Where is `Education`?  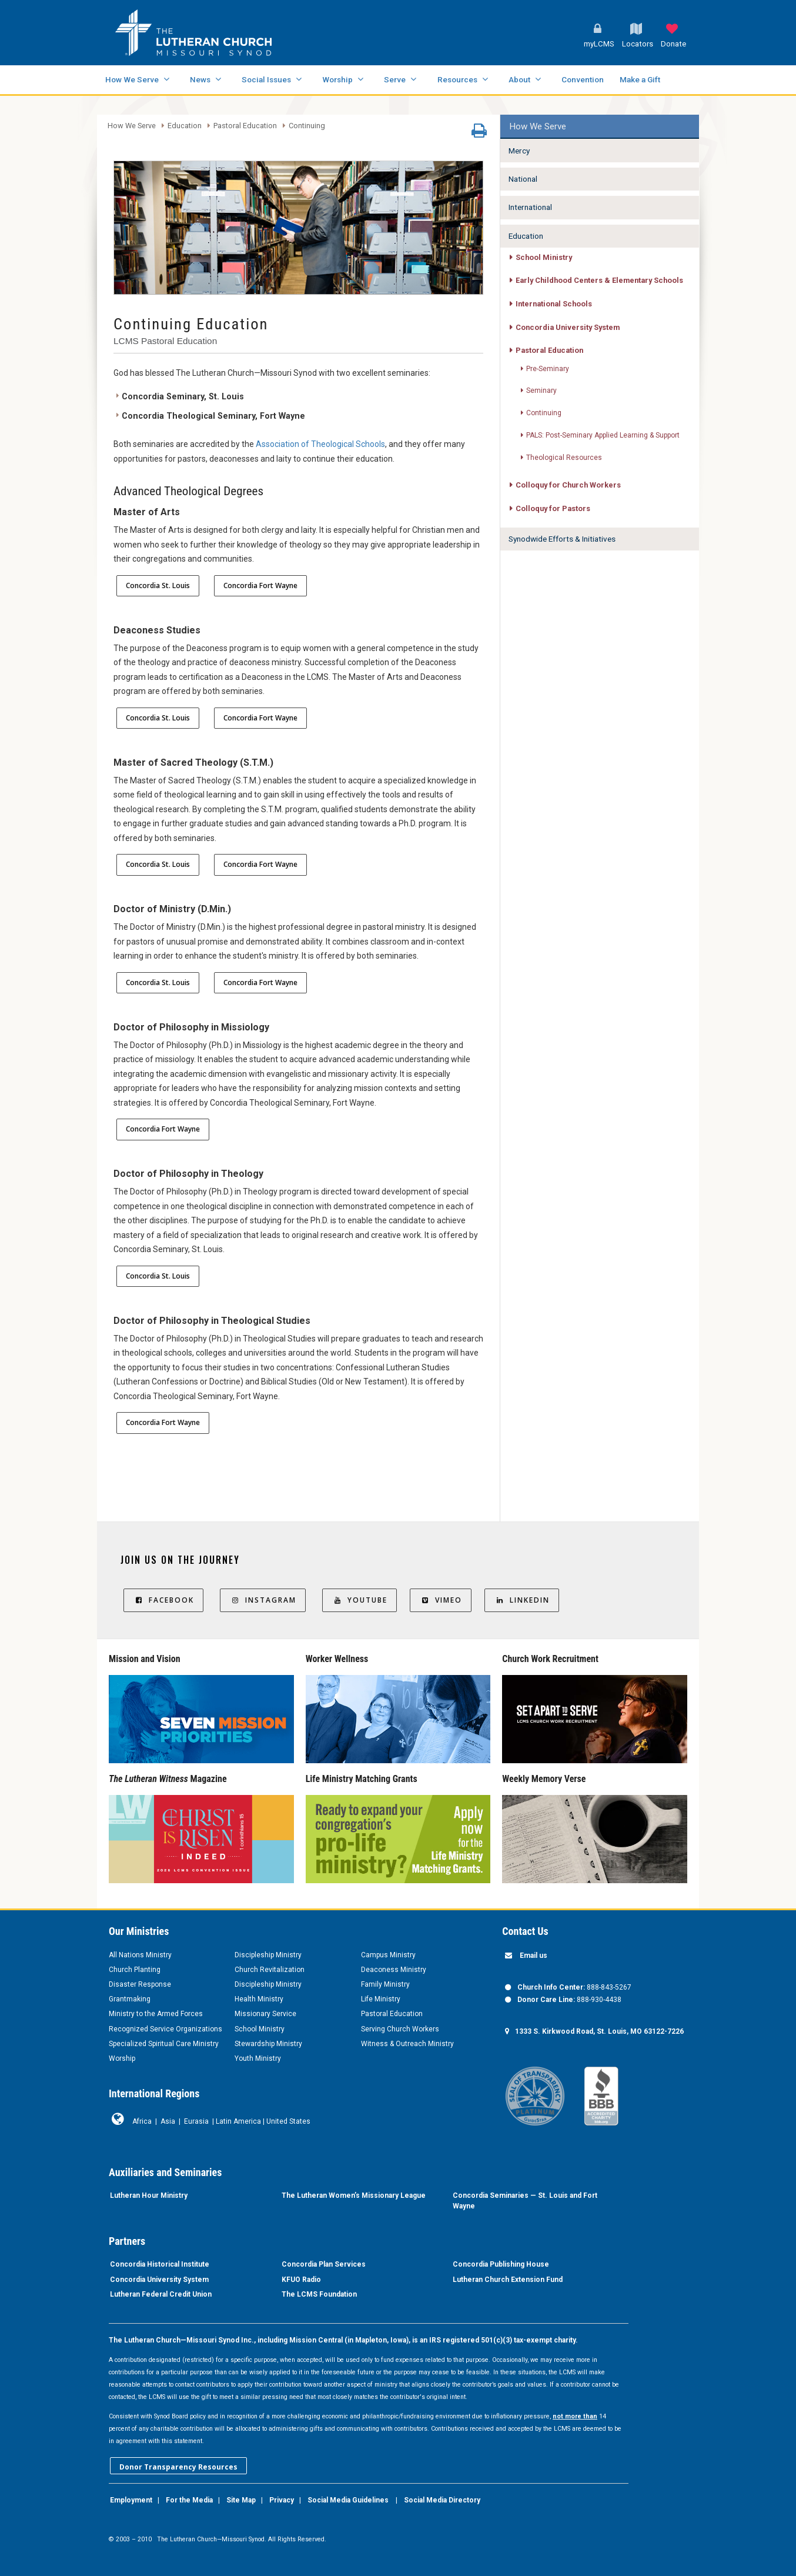 Education is located at coordinates (185, 126).